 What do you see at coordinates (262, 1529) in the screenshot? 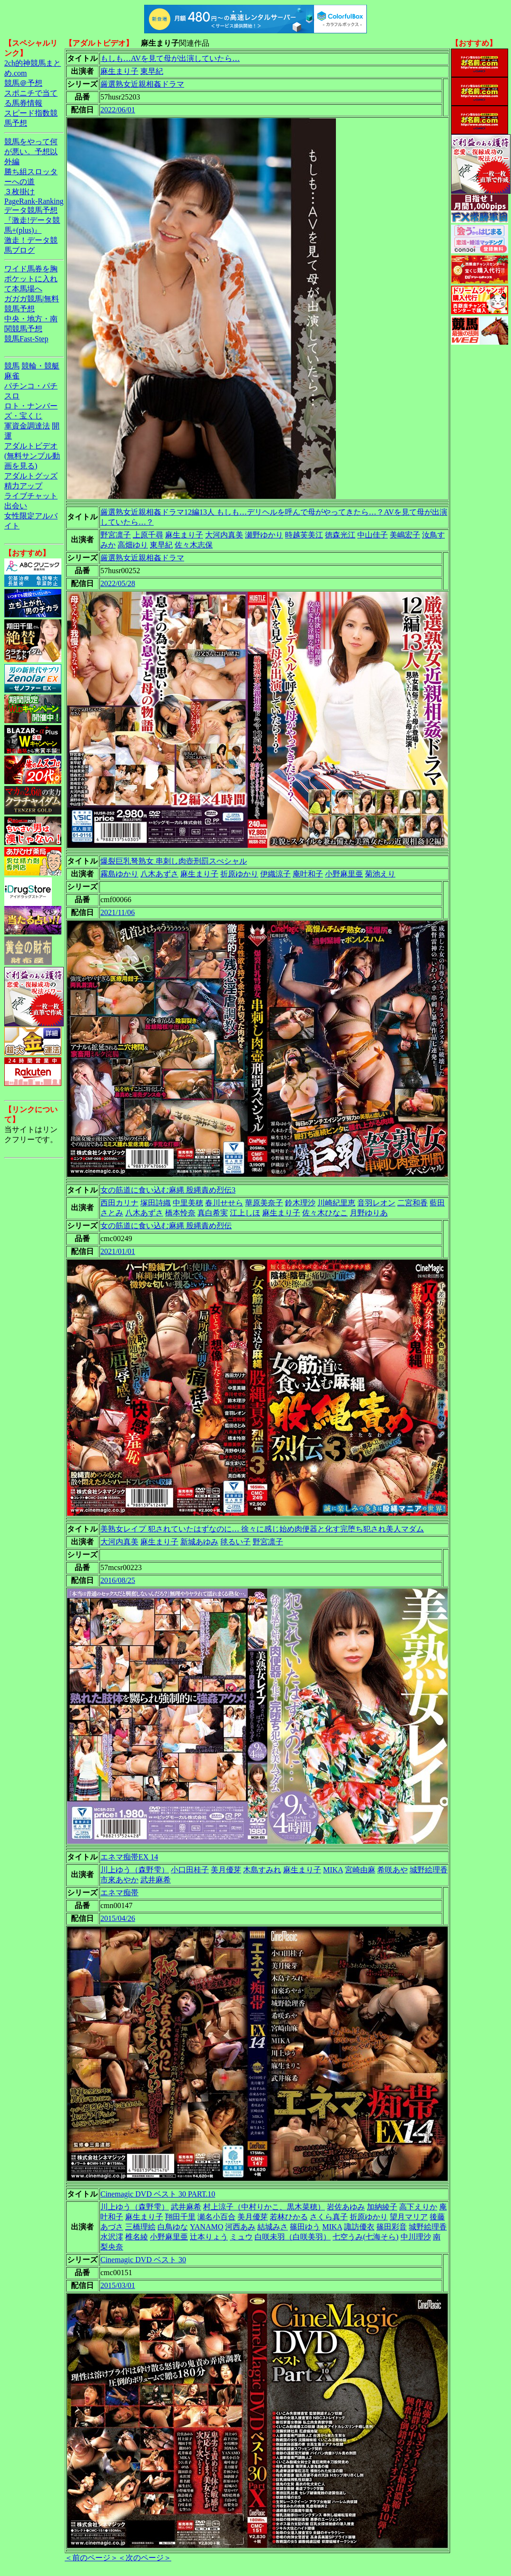
I see `美熟女レイプ 犯されていたはずなのに… 徐々に感じ始め肉便器と化す完堕ち犯され美人マダム` at bounding box center [262, 1529].